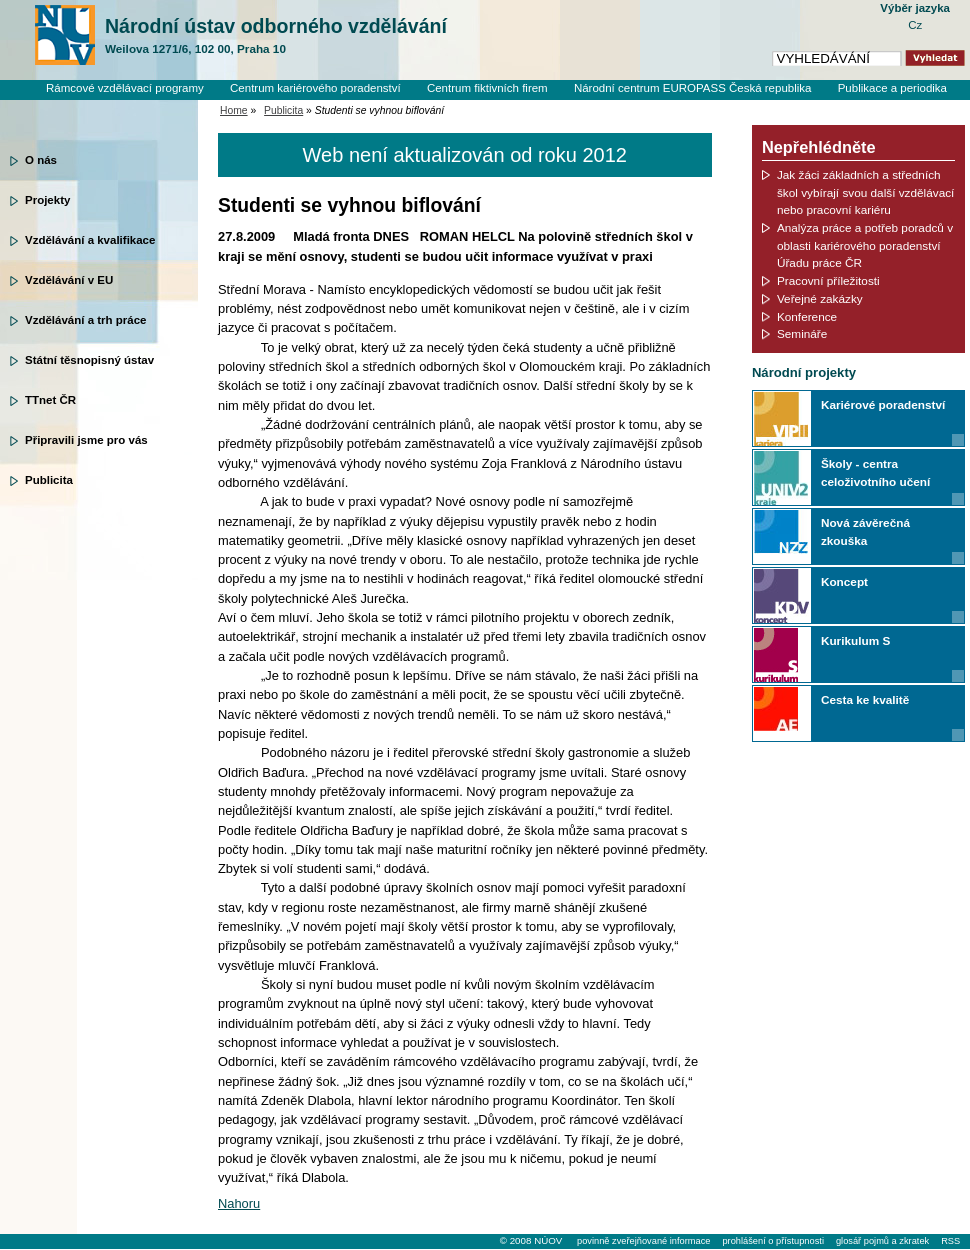  What do you see at coordinates (883, 404) in the screenshot?
I see `Kariérové poradenství` at bounding box center [883, 404].